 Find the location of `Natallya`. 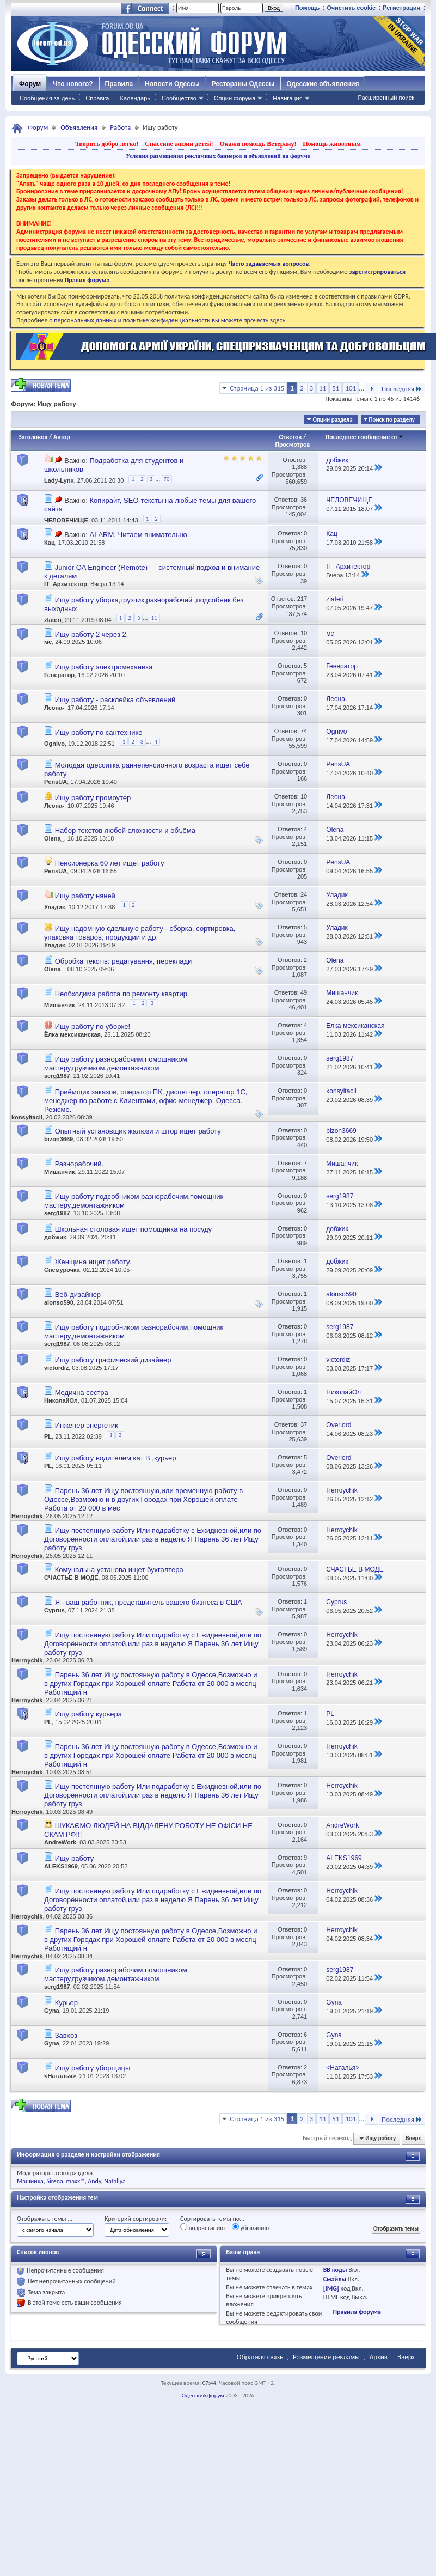

Natallya is located at coordinates (115, 2181).